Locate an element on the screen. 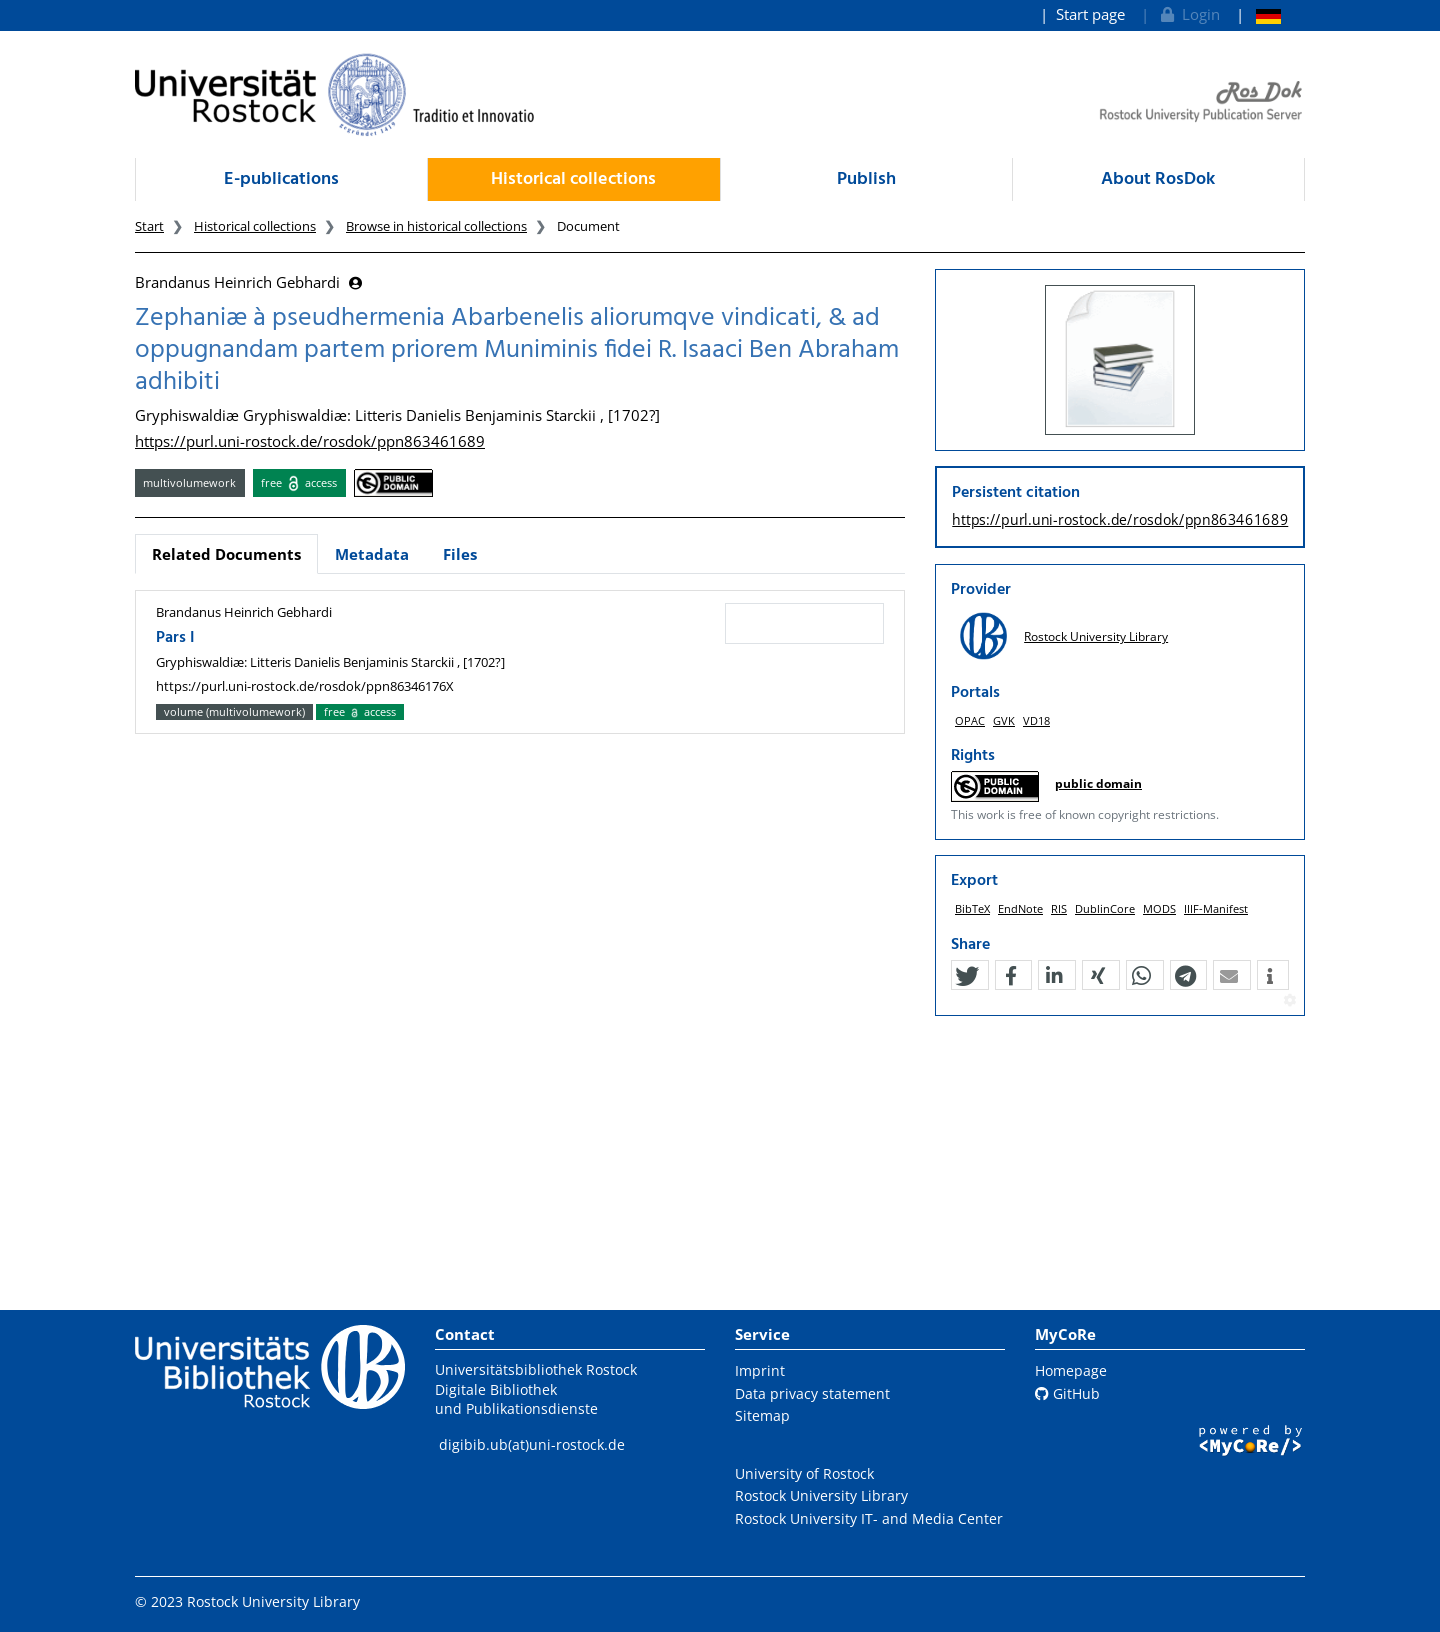 Image resolution: width=1440 pixels, height=1632 pixels. GitHub is located at coordinates (1067, 1393).